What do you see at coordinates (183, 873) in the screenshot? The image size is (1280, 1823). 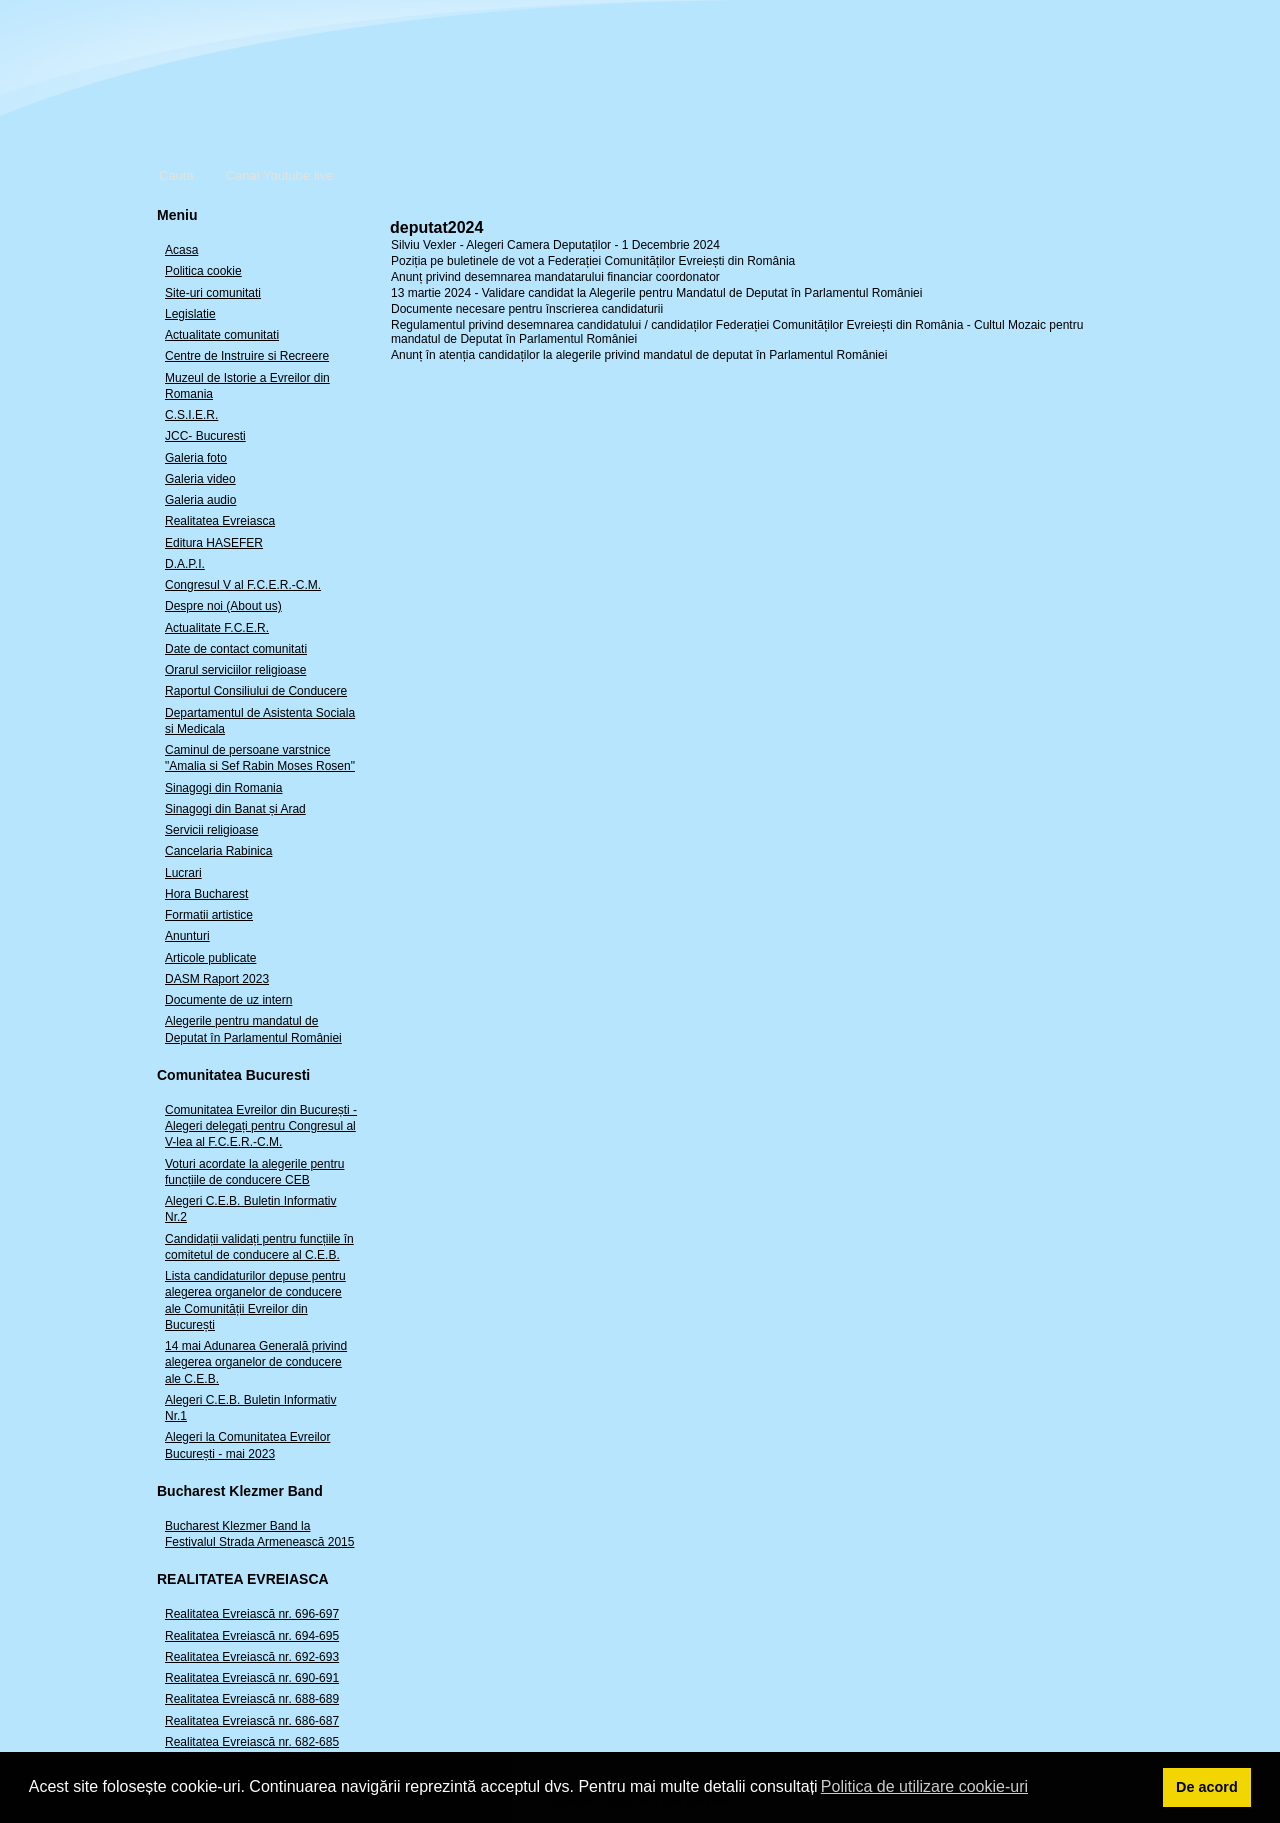 I see `Lucrari` at bounding box center [183, 873].